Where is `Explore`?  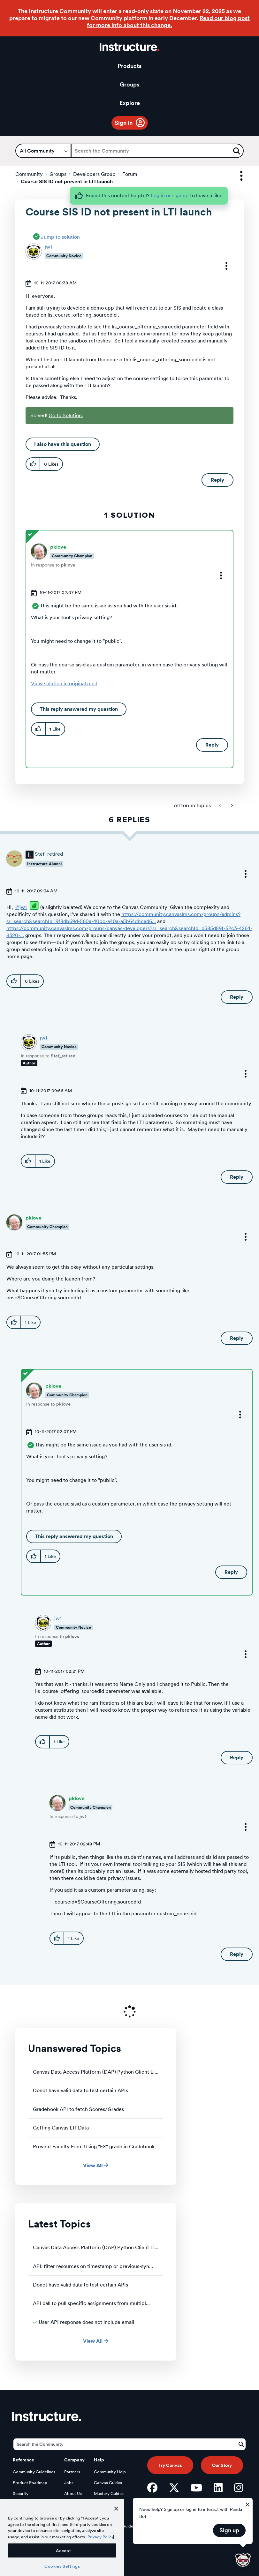 Explore is located at coordinates (129, 103).